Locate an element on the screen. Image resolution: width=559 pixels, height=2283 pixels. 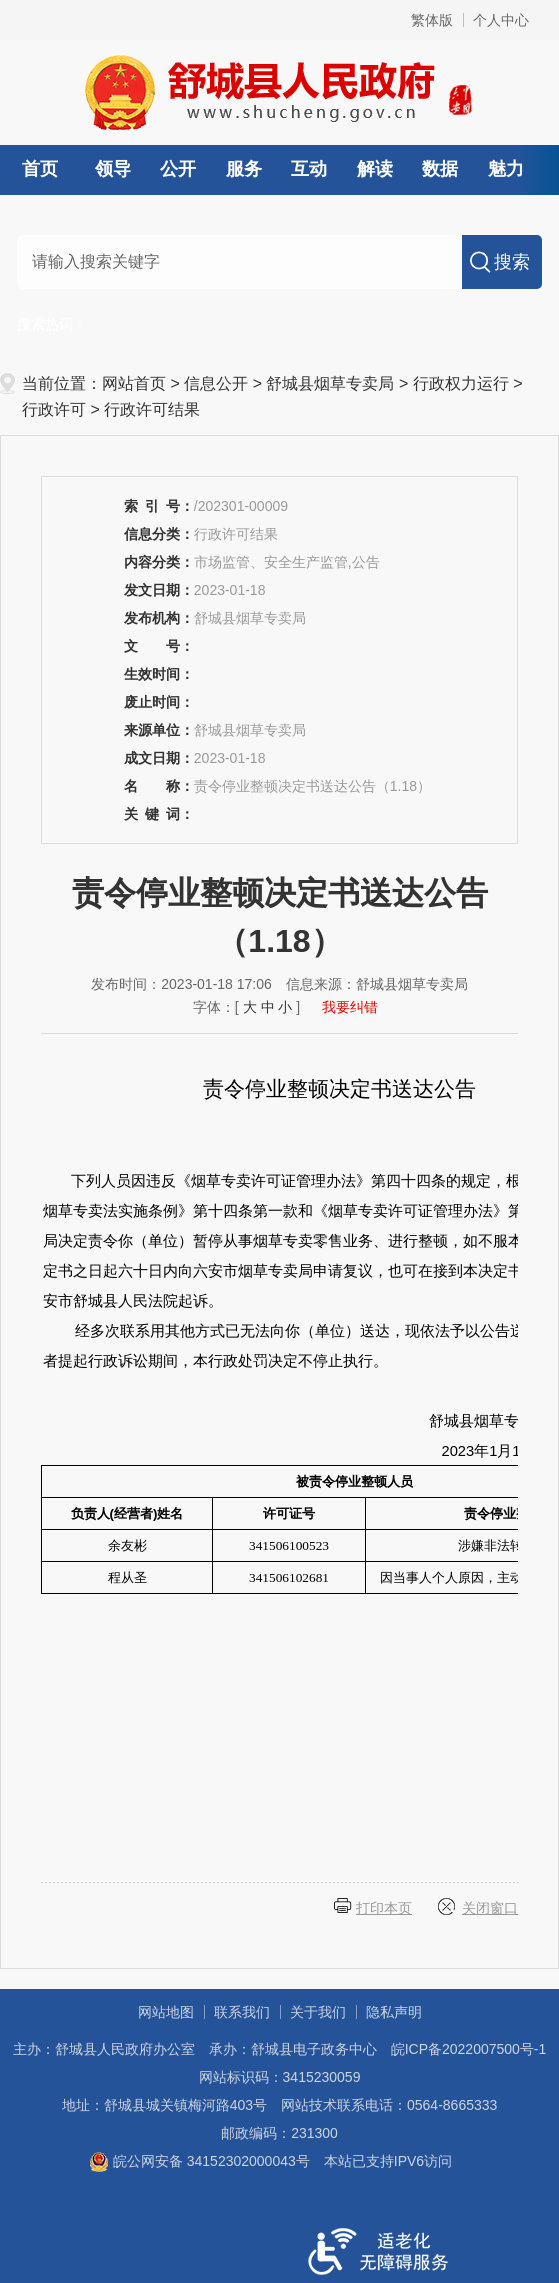
行政许可 is located at coordinates (54, 409).